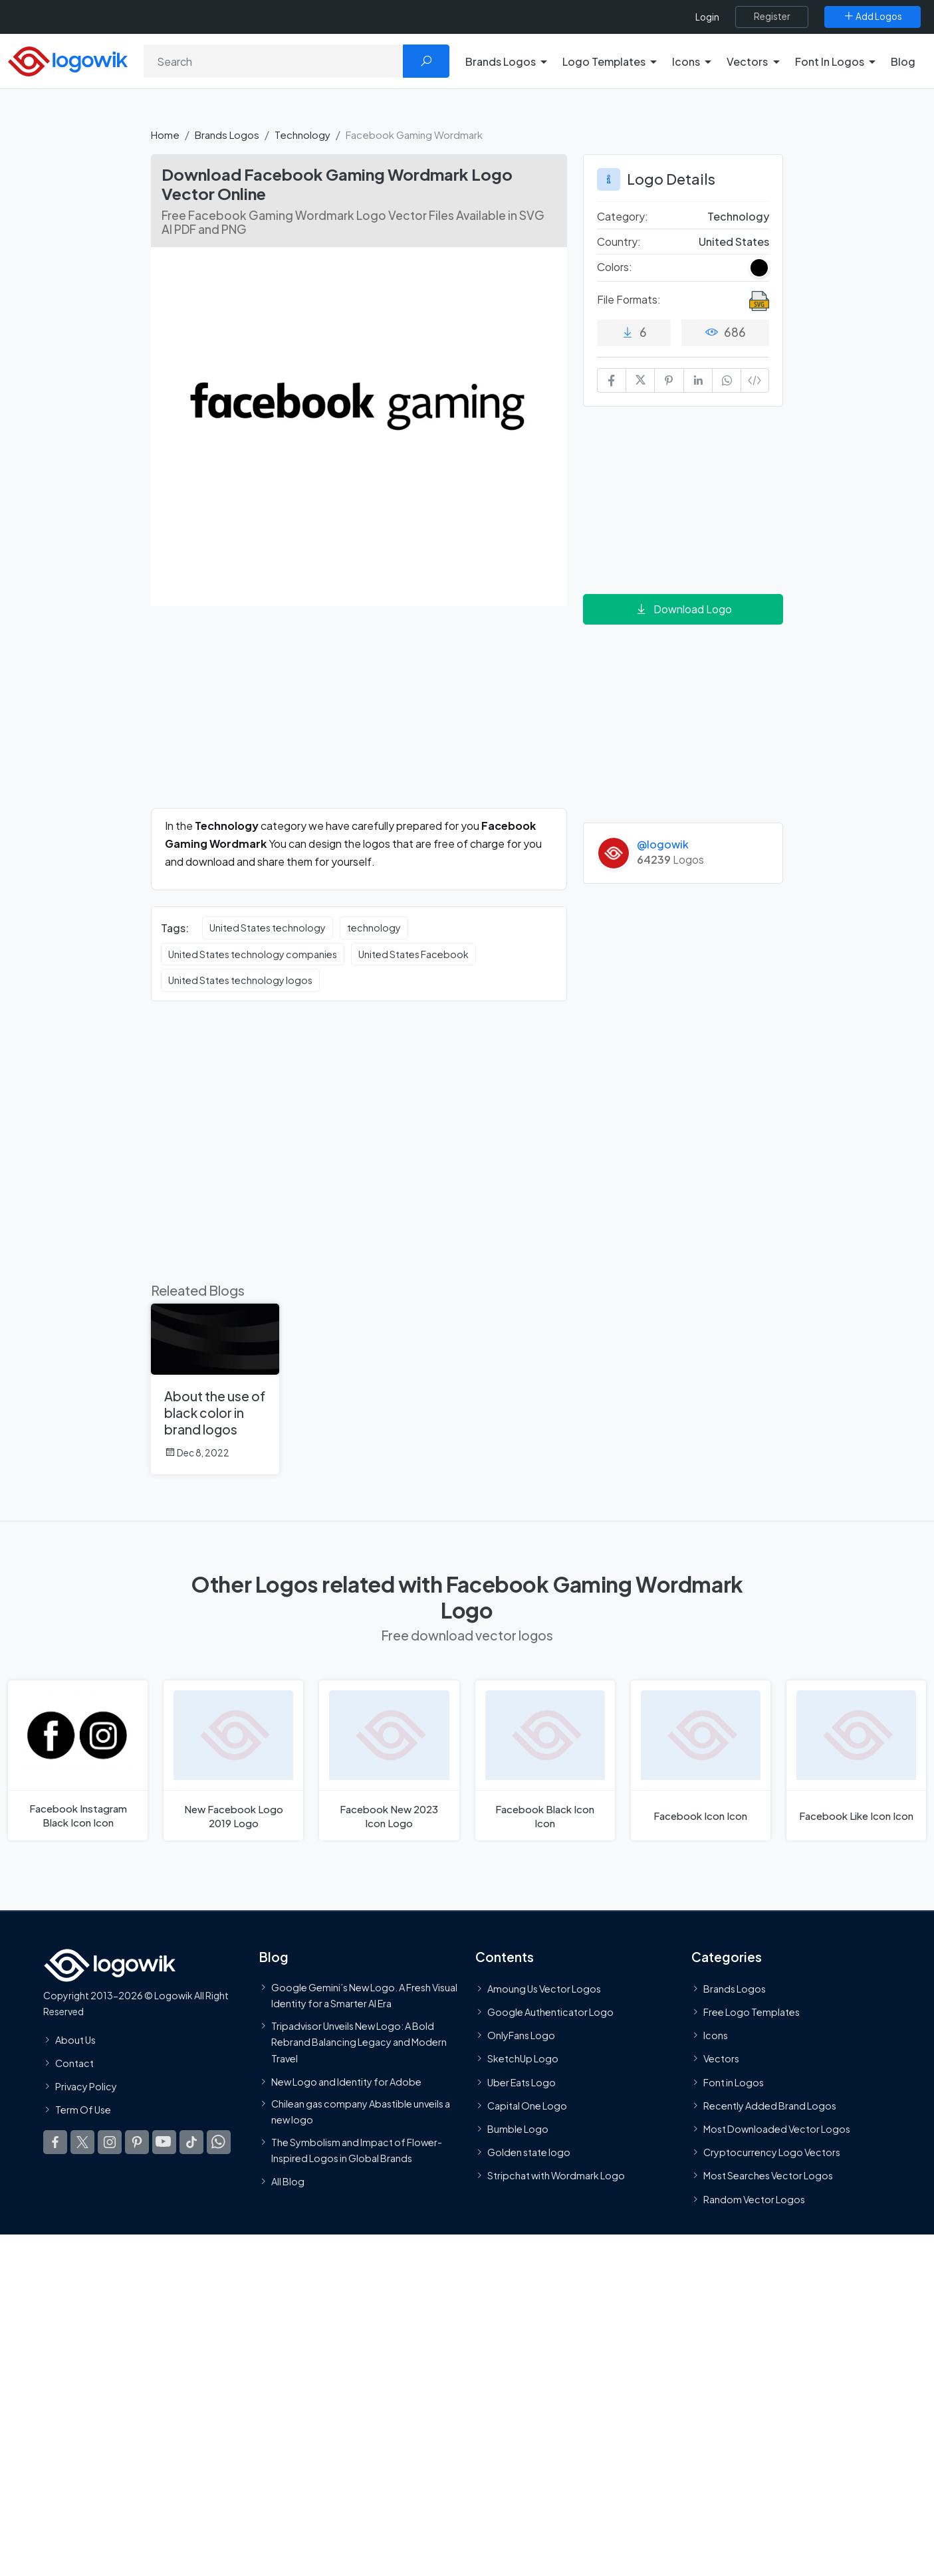 This screenshot has width=934, height=2576. Describe the element at coordinates (356, 2150) in the screenshot. I see `The Symbolism and Impact of Flower-Inspired Logos in Global Brands` at that location.